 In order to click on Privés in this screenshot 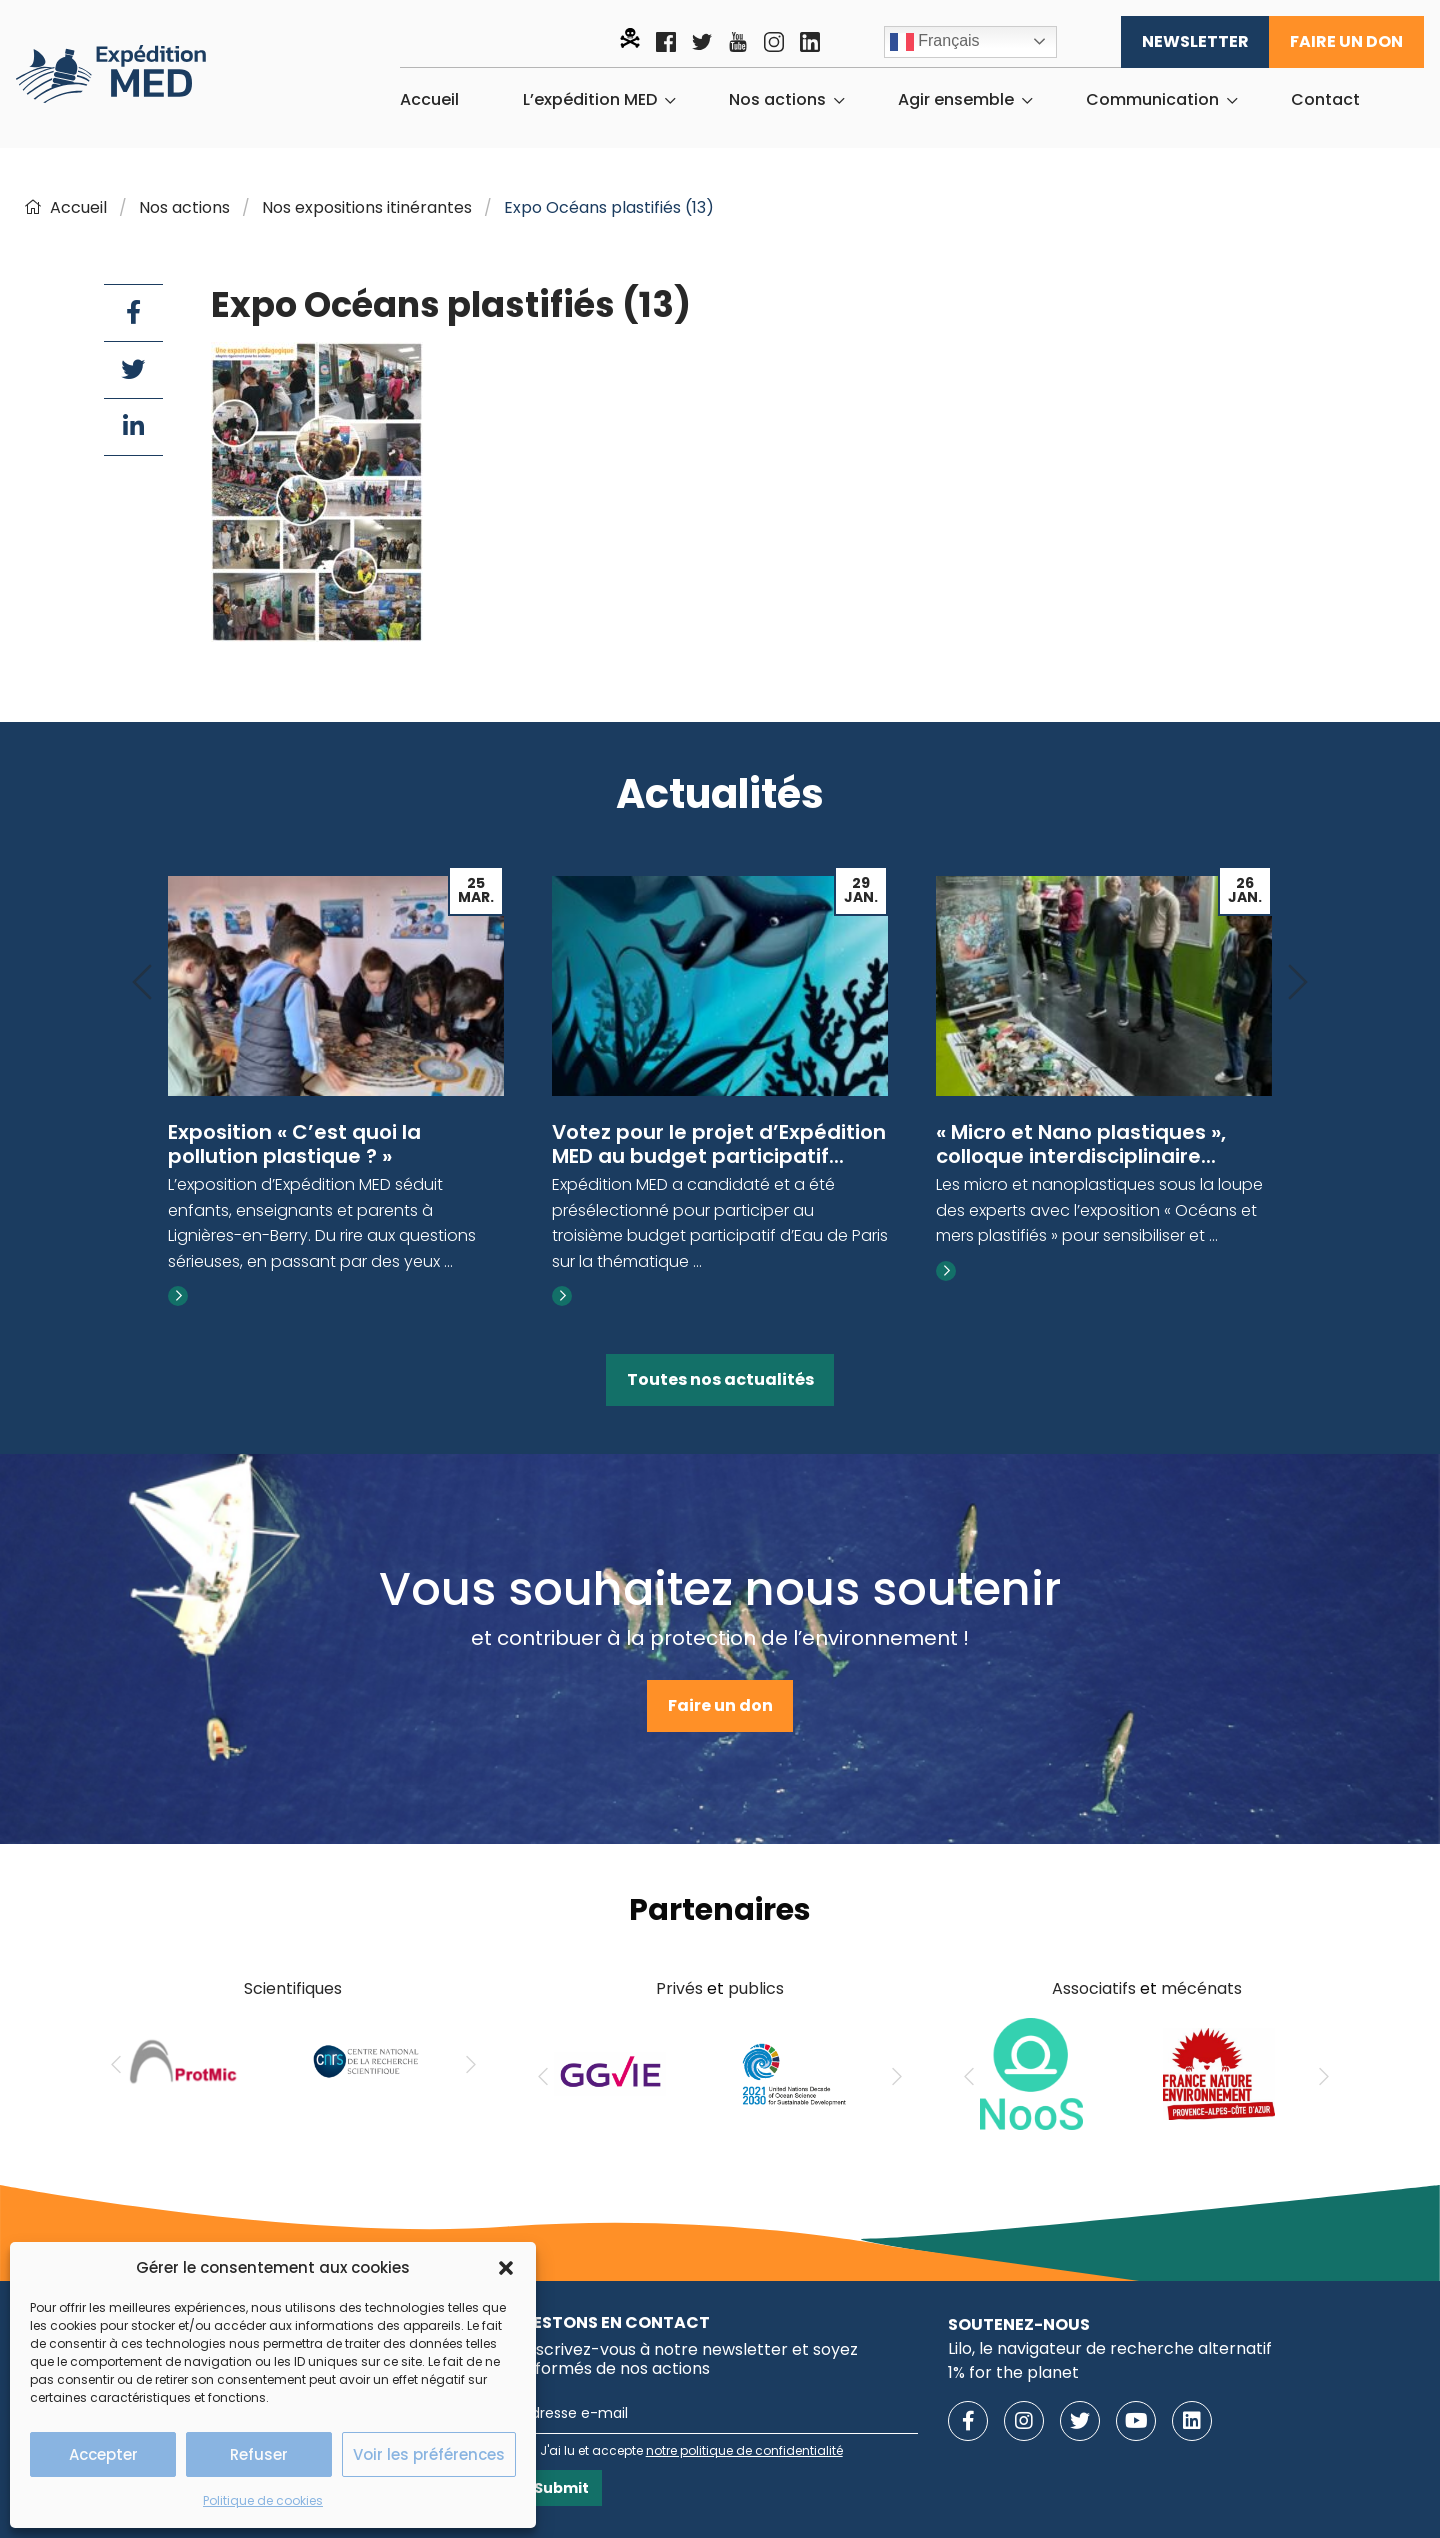, I will do `click(679, 1988)`.